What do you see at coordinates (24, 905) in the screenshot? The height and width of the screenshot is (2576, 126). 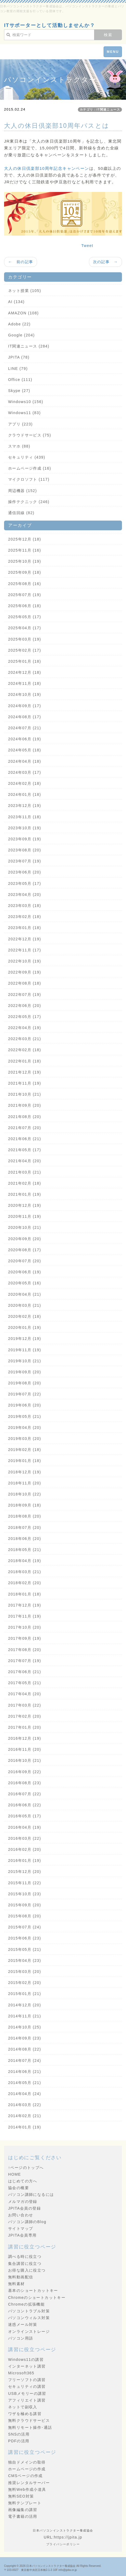 I see `2023年03月 (18)` at bounding box center [24, 905].